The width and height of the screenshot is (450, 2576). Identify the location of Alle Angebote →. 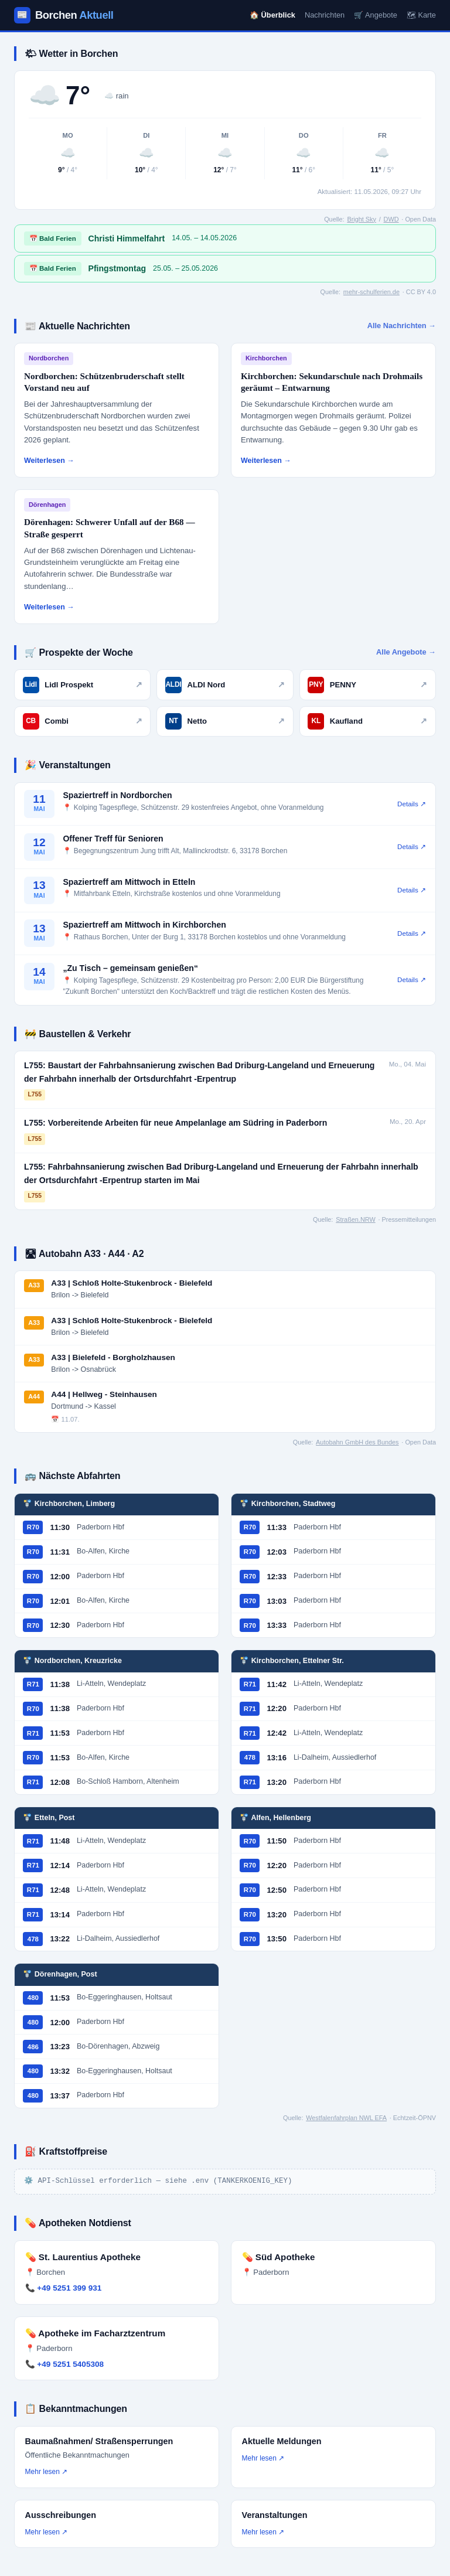
(406, 652).